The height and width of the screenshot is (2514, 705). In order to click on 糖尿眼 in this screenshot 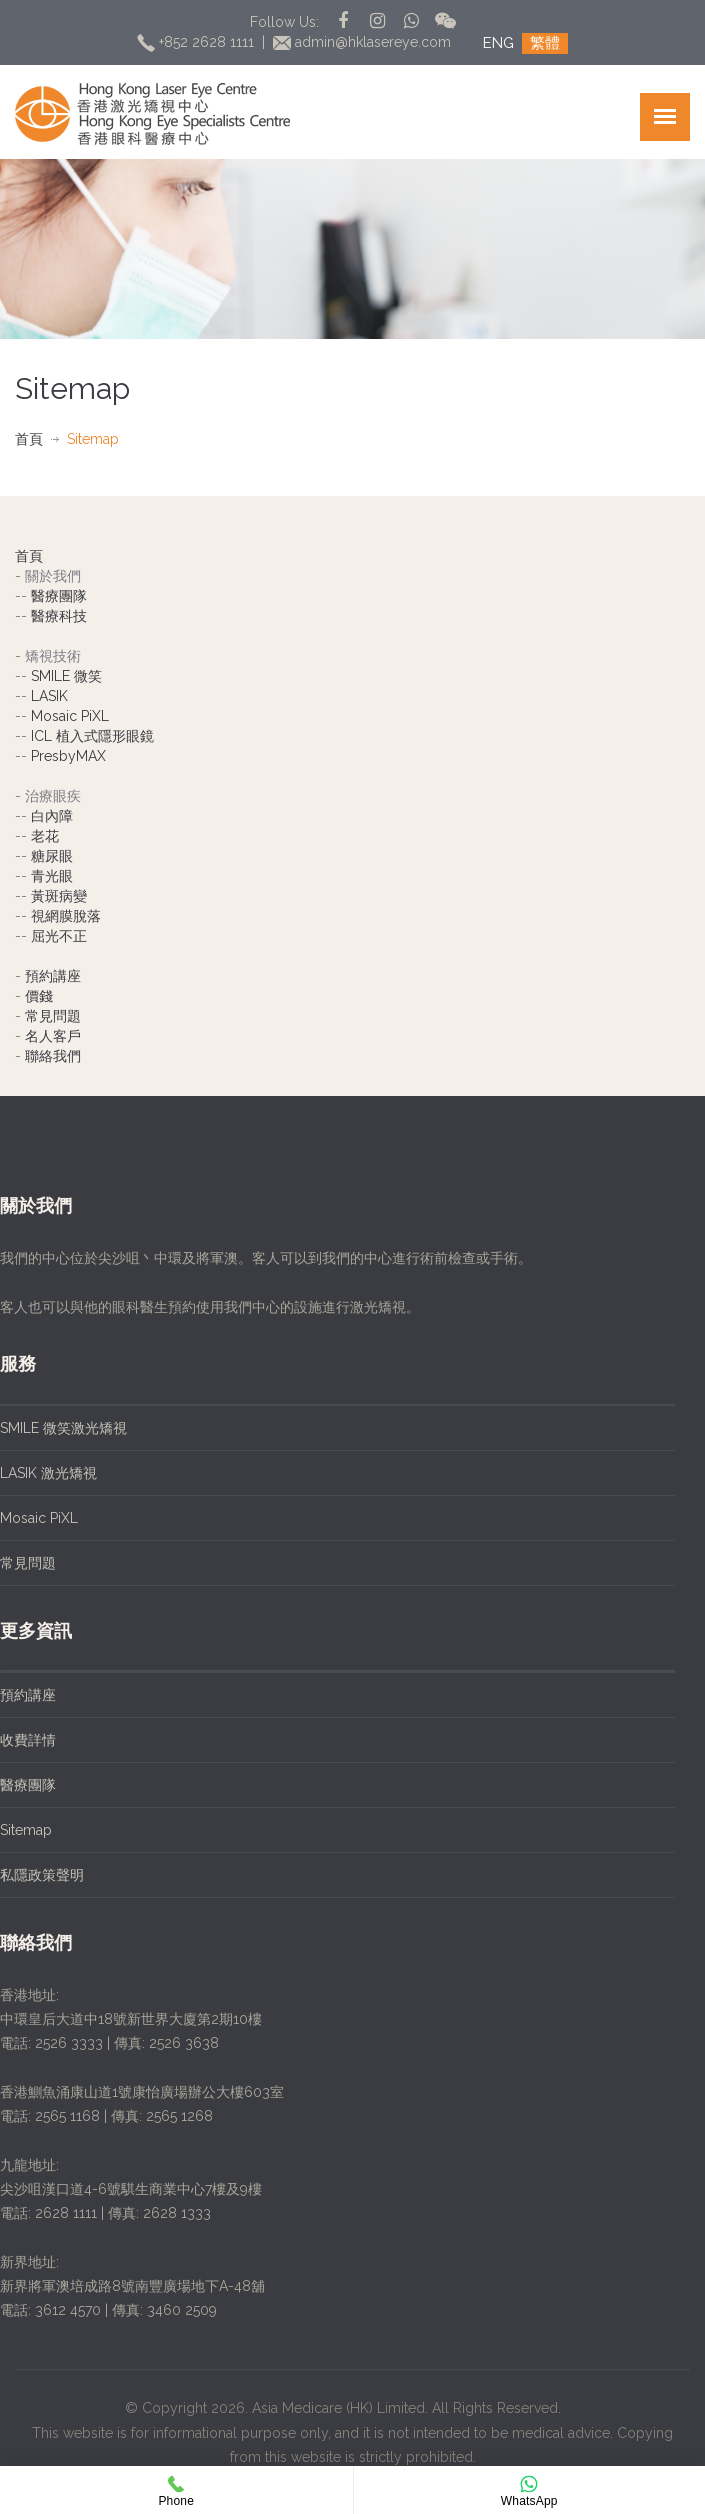, I will do `click(52, 856)`.